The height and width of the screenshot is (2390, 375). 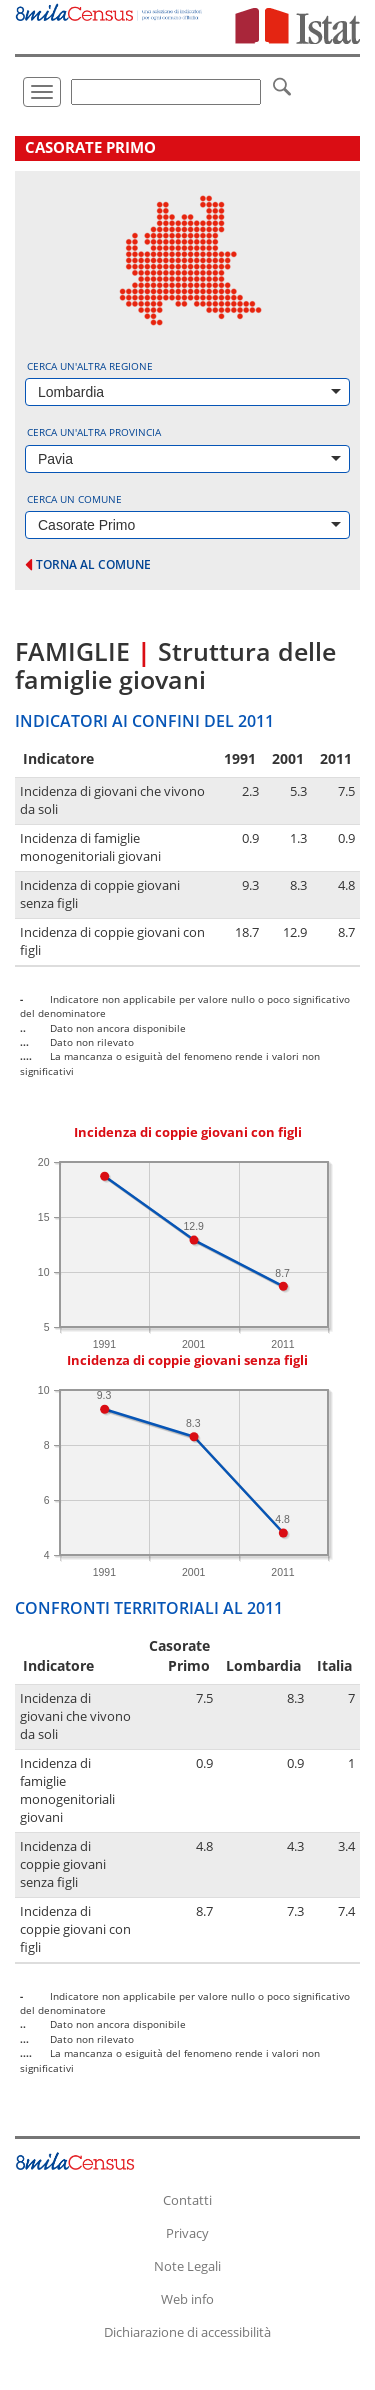 What do you see at coordinates (94, 432) in the screenshot?
I see `Cerca un'altra provincia` at bounding box center [94, 432].